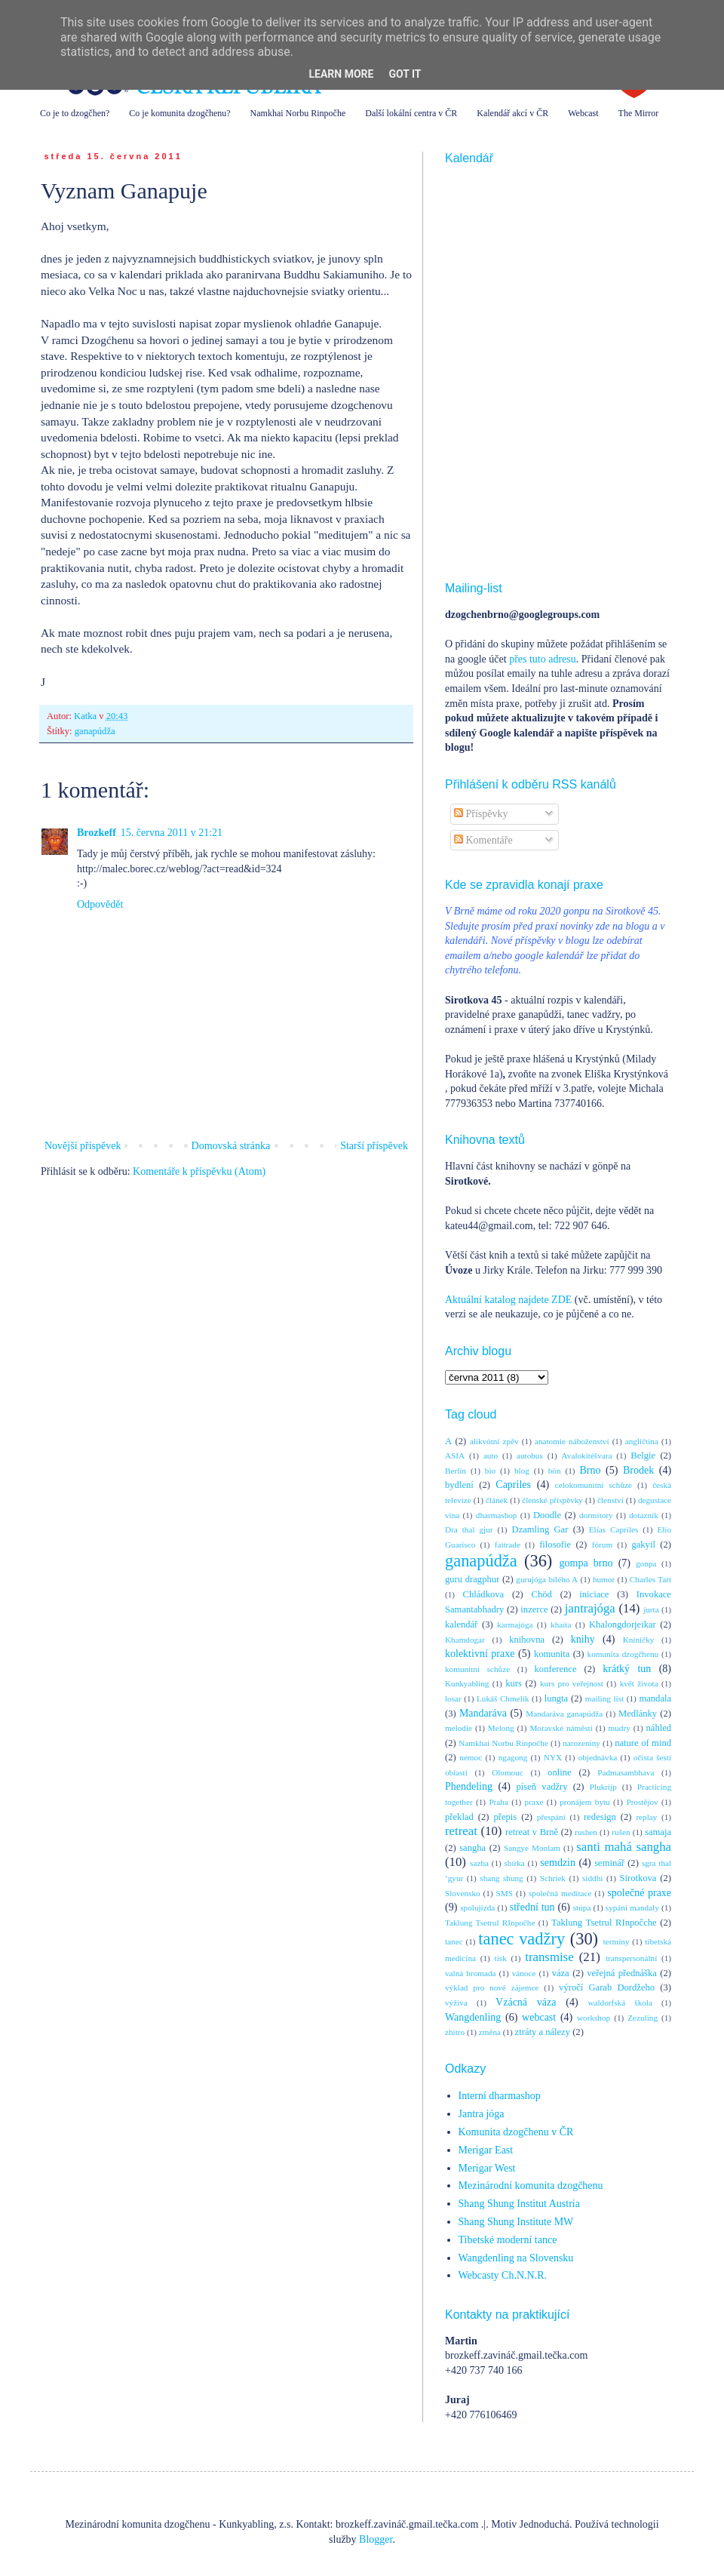 Image resolution: width=724 pixels, height=2576 pixels. Describe the element at coordinates (651, 1609) in the screenshot. I see `jurta` at that location.